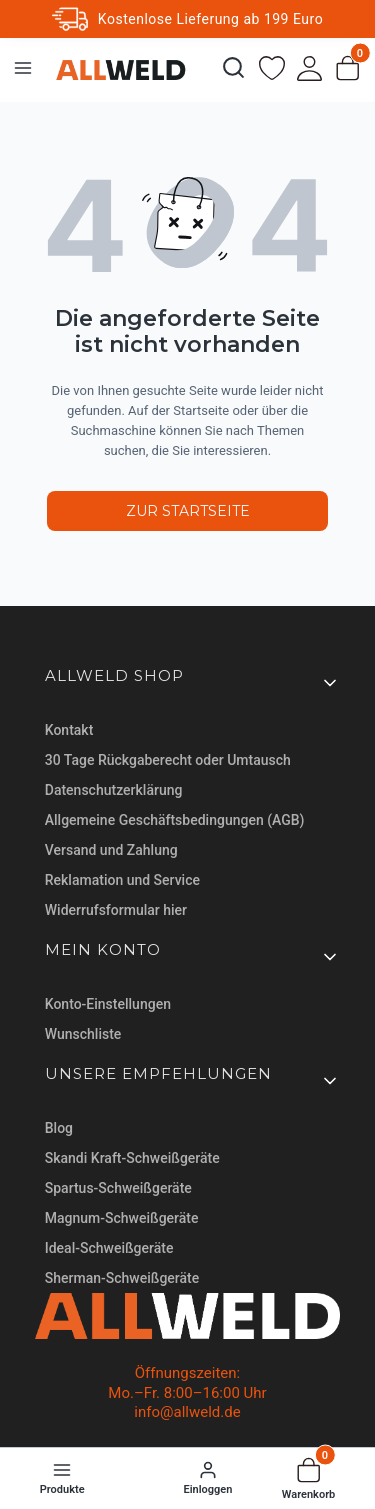 Image resolution: width=375 pixels, height=1509 pixels. I want to click on Datenschutzerklärung, so click(114, 790).